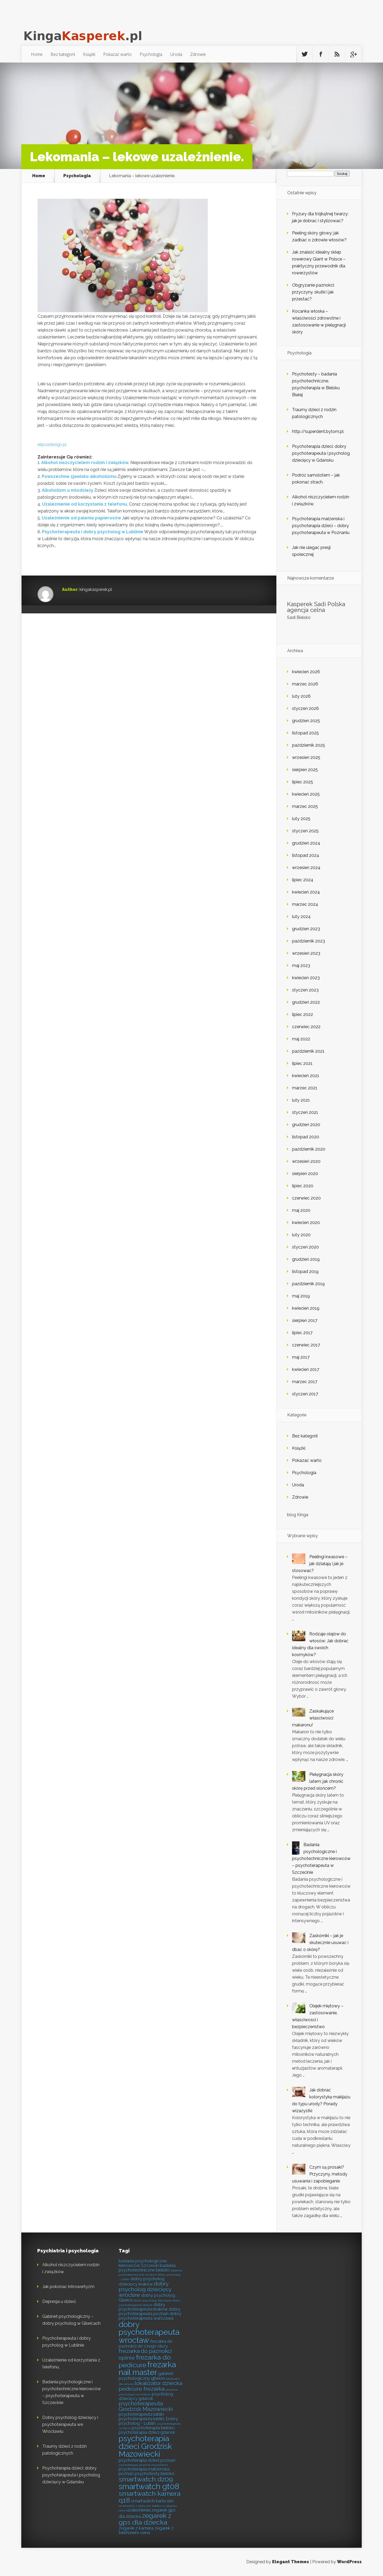 This screenshot has width=383, height=2576. I want to click on grudzień 2024, so click(306, 843).